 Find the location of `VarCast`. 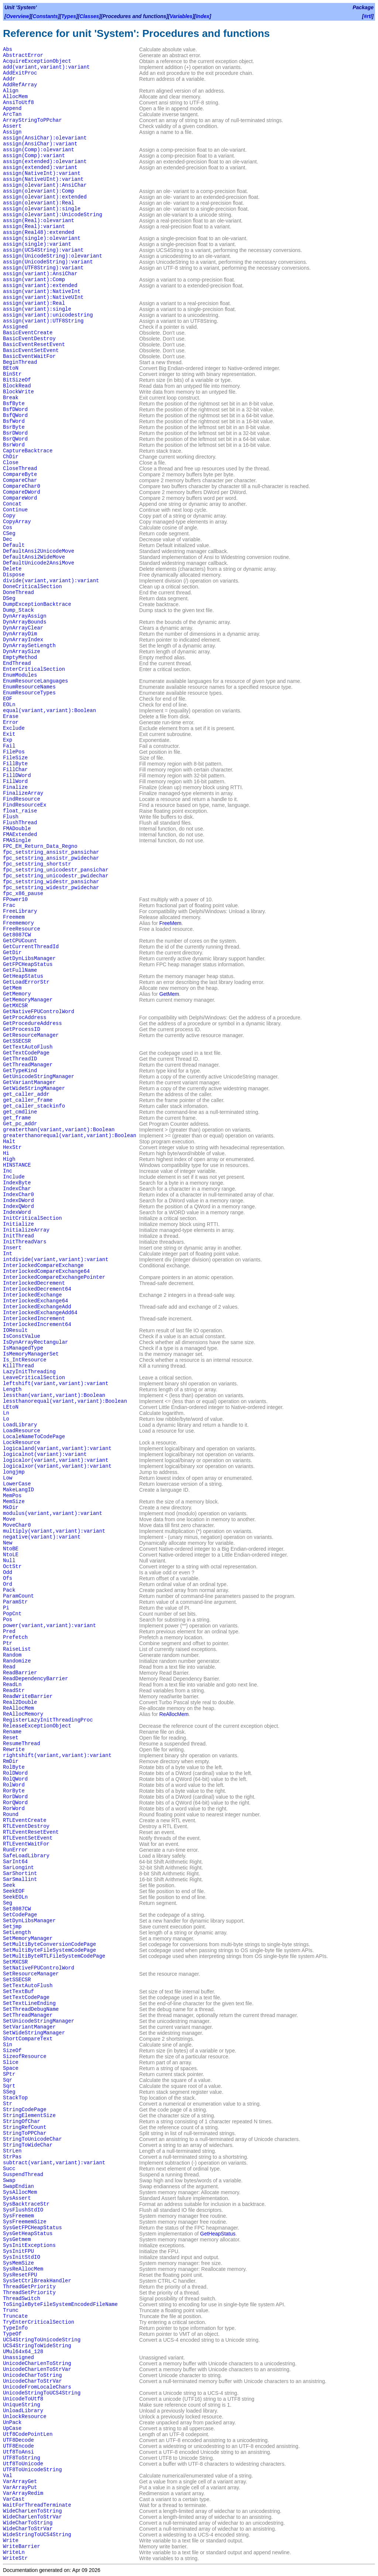

VarCast is located at coordinates (14, 2499).